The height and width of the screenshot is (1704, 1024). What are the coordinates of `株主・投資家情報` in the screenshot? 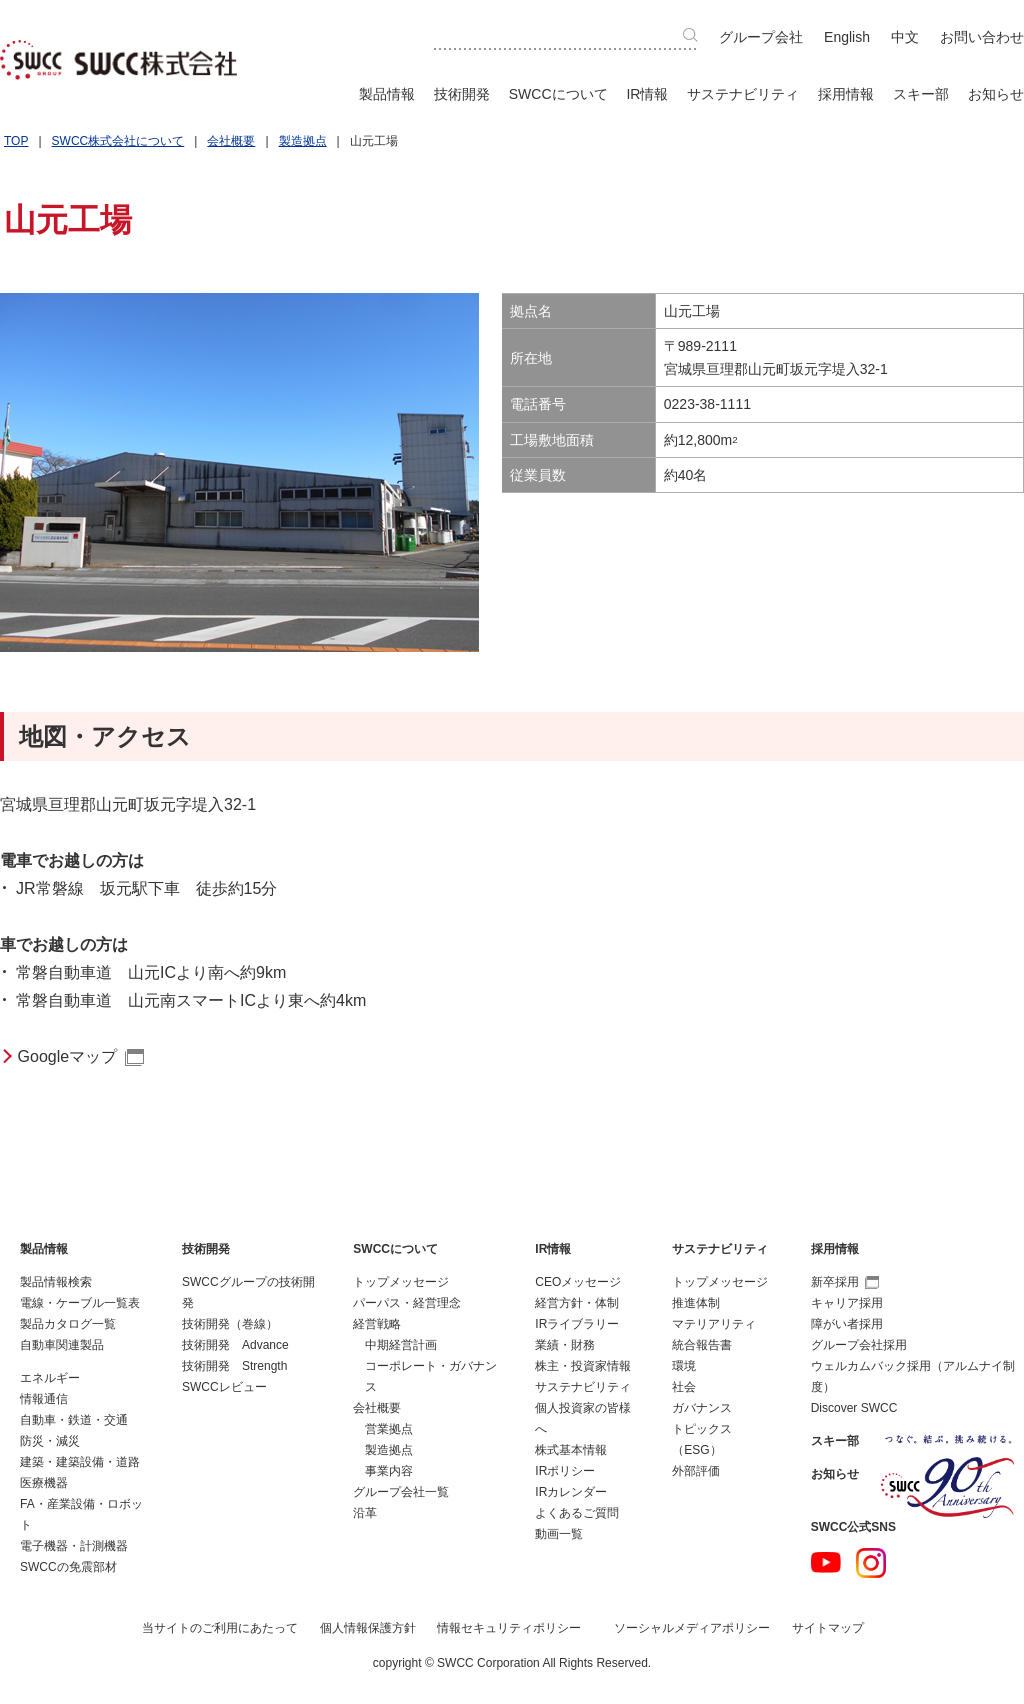 It's located at (583, 1366).